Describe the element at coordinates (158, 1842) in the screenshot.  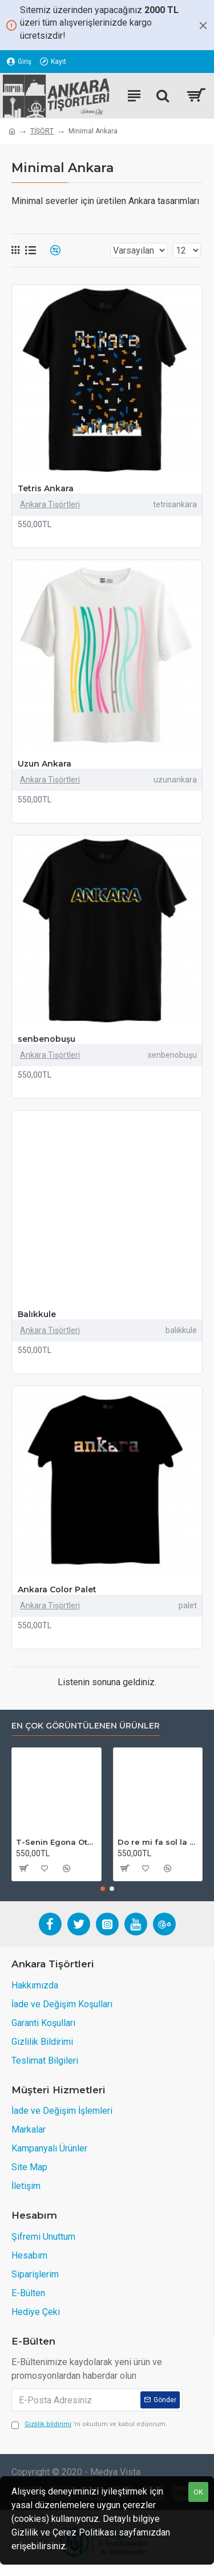
I see `Do re mi fa sol la sen hayırdır (Füme)` at that location.